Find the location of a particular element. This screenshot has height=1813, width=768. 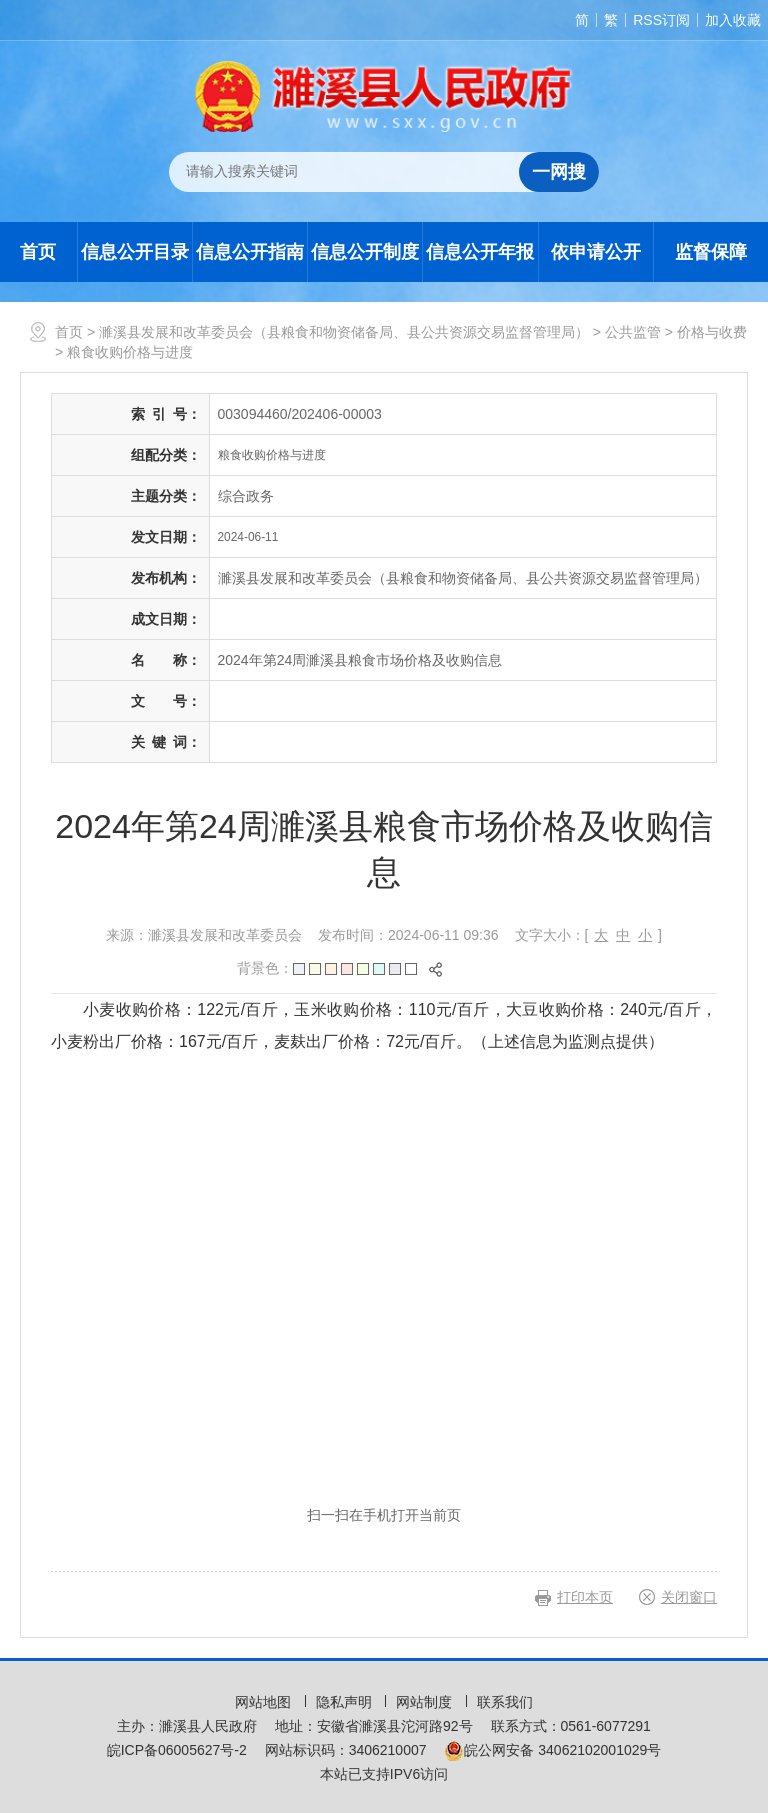

网站制度 is located at coordinates (426, 1702).